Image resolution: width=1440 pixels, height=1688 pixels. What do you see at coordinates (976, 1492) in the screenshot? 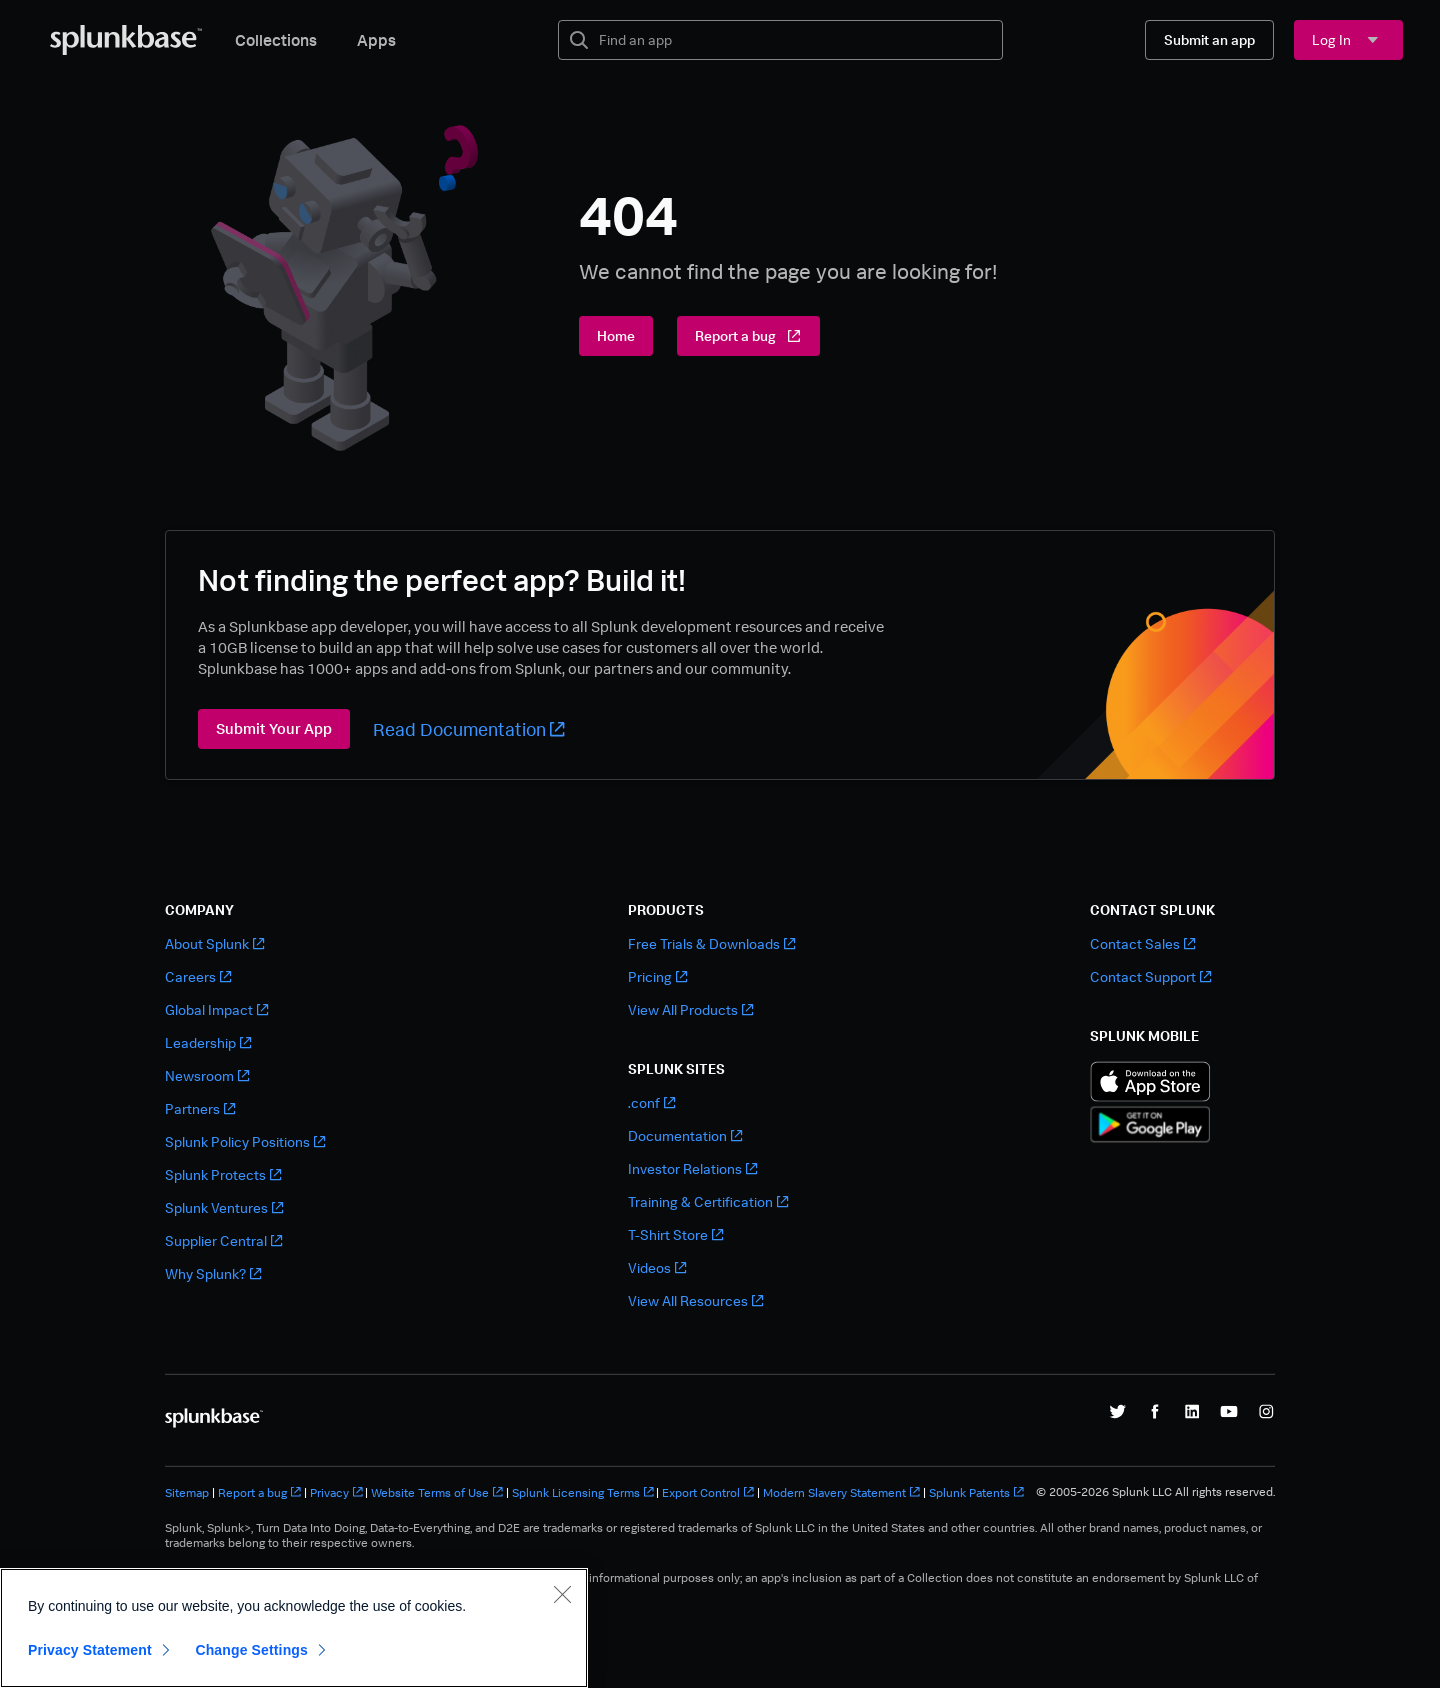
I see `Splunk Patents` at bounding box center [976, 1492].